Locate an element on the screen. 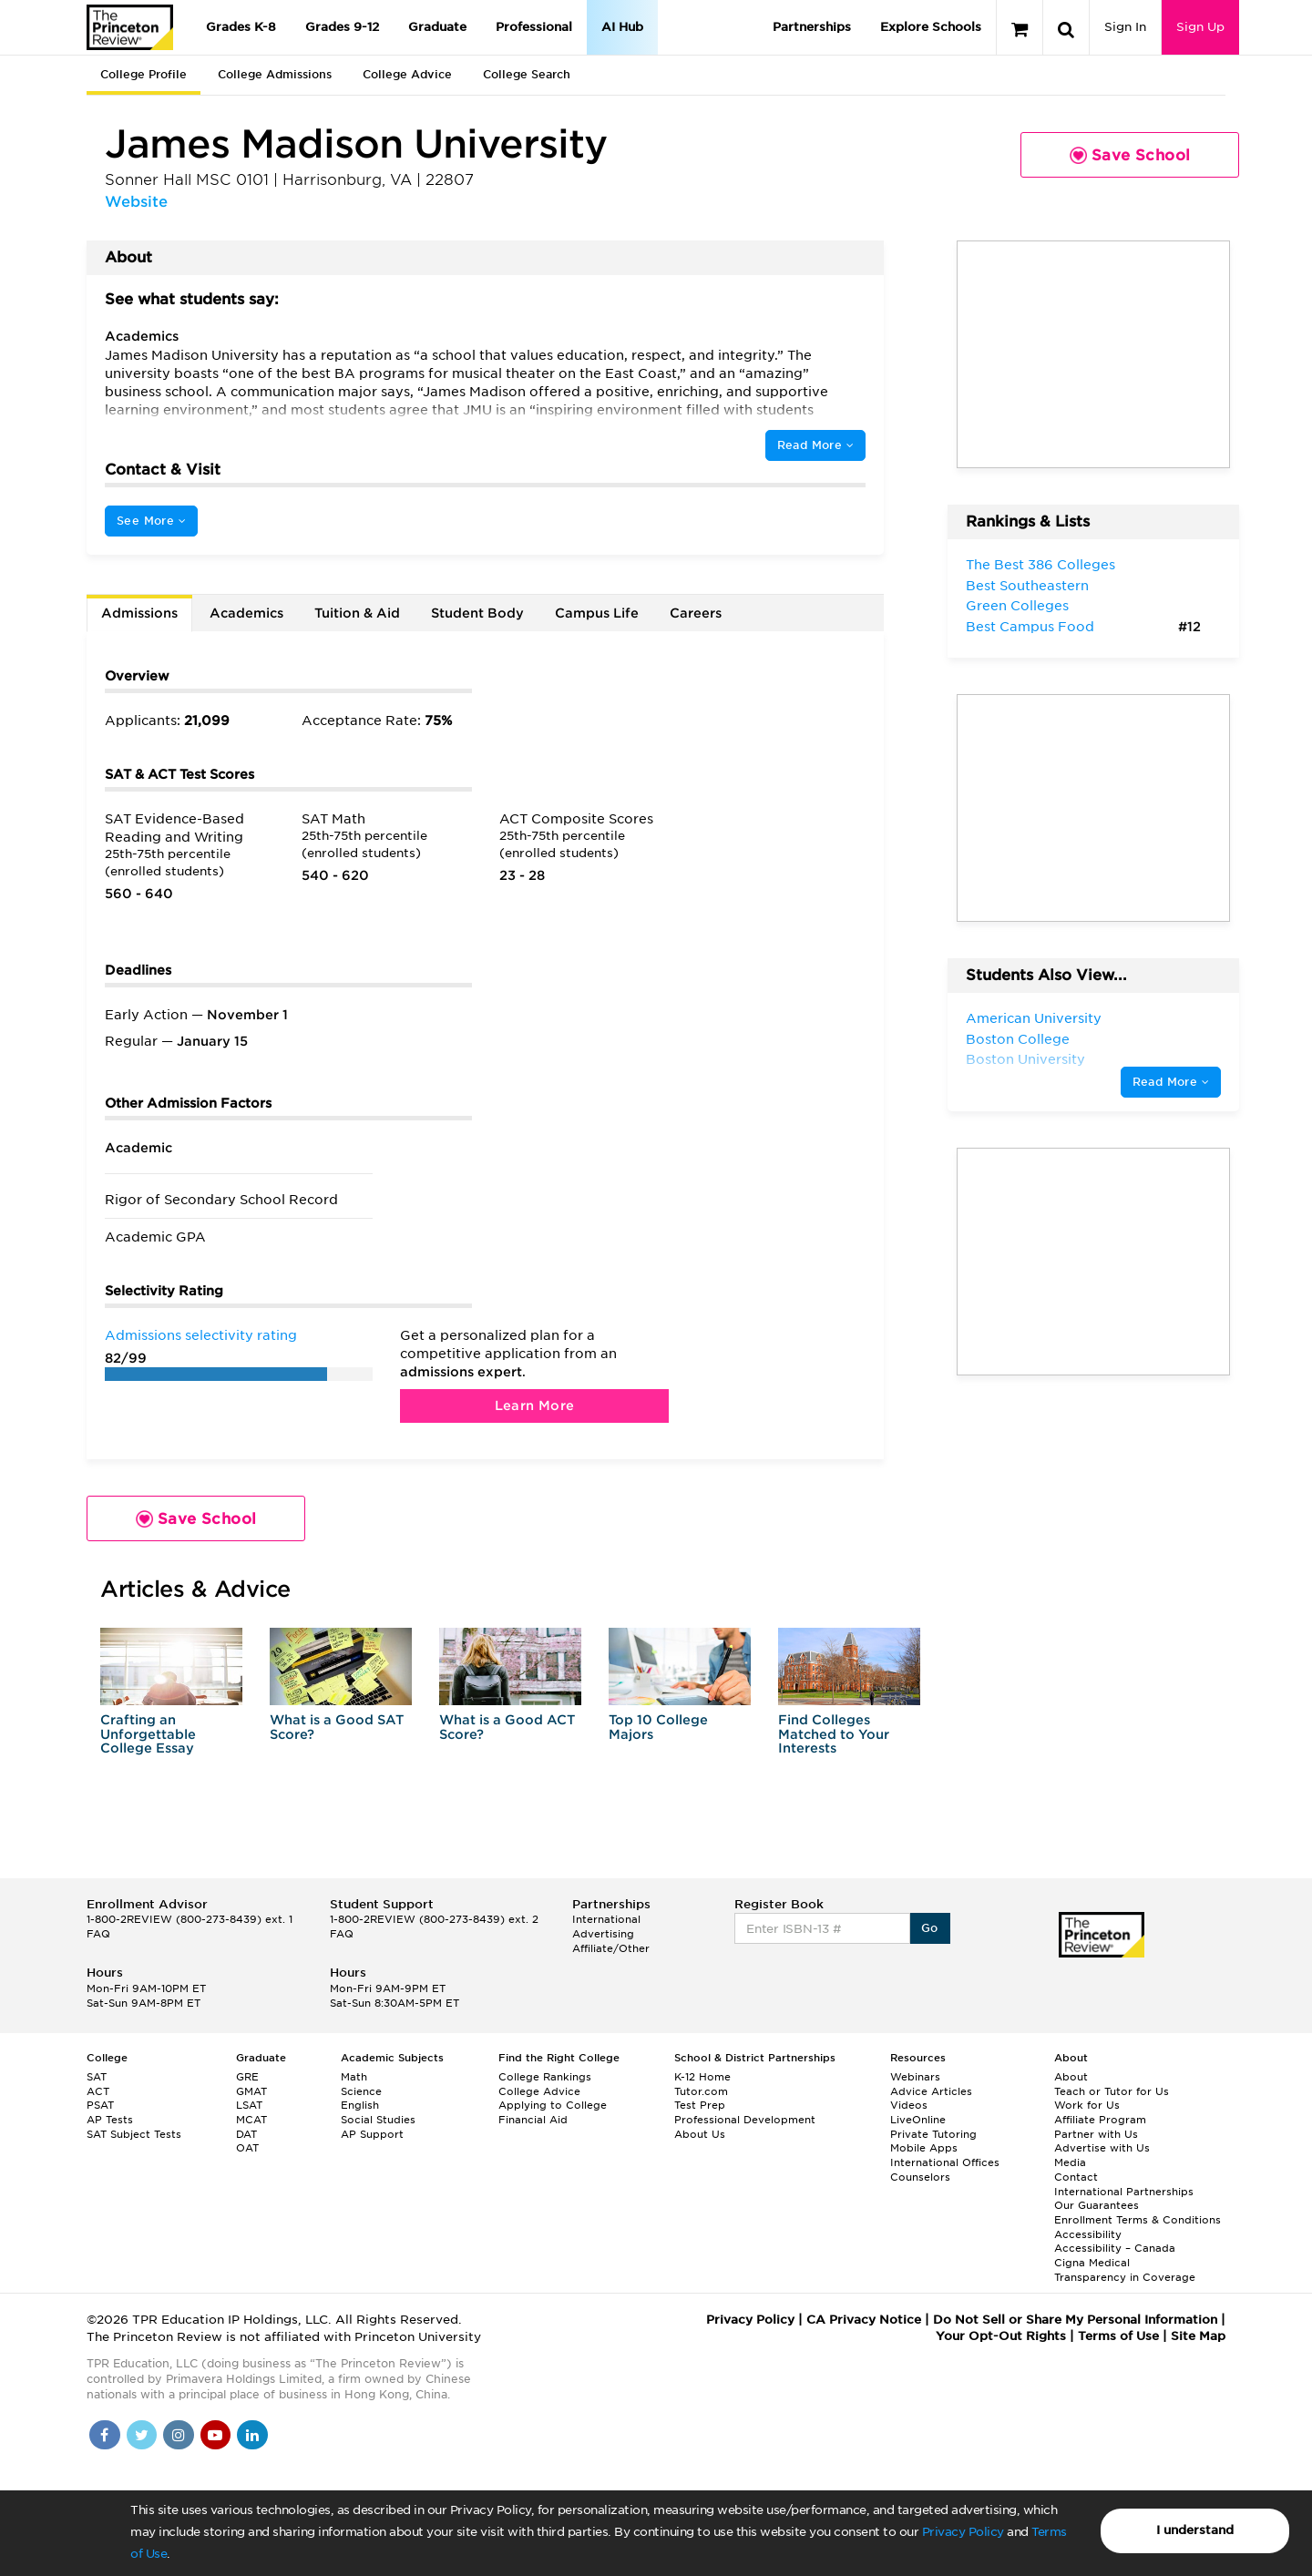  Student Body [tab] is located at coordinates (477, 613).